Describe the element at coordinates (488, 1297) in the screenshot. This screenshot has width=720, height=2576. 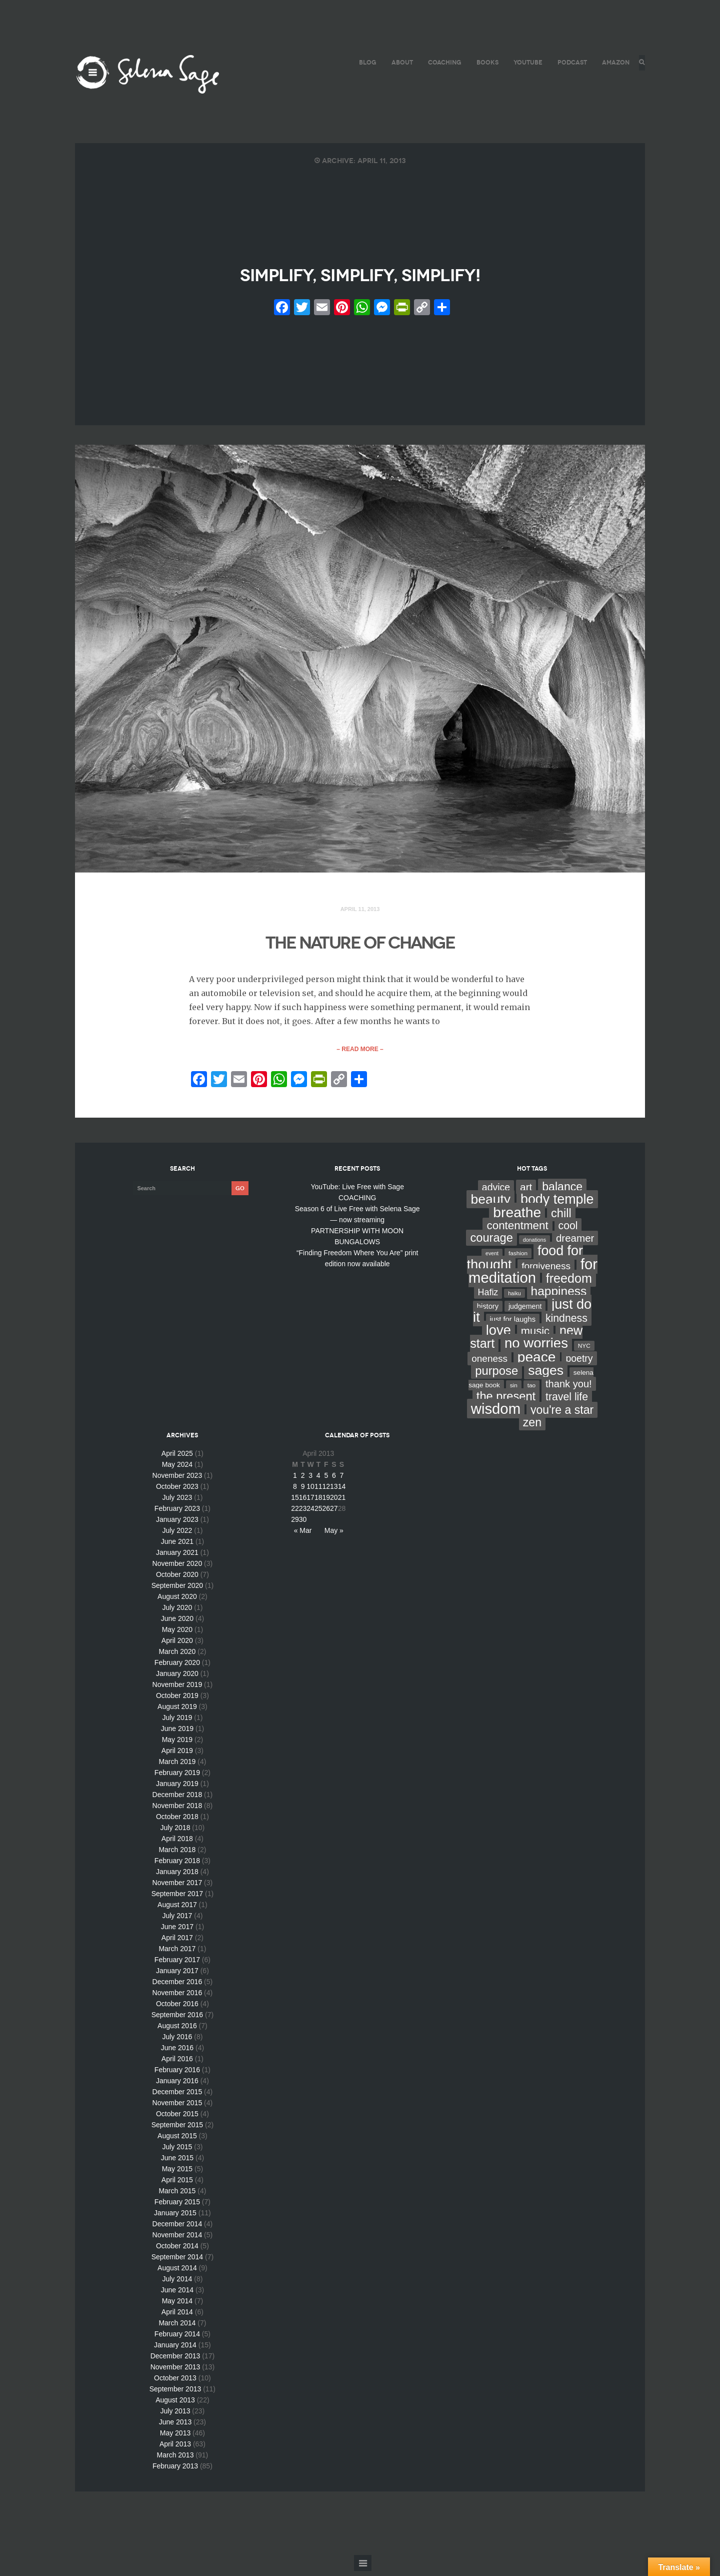
I see `Hafiz [Hafiz (16 items)]` at that location.